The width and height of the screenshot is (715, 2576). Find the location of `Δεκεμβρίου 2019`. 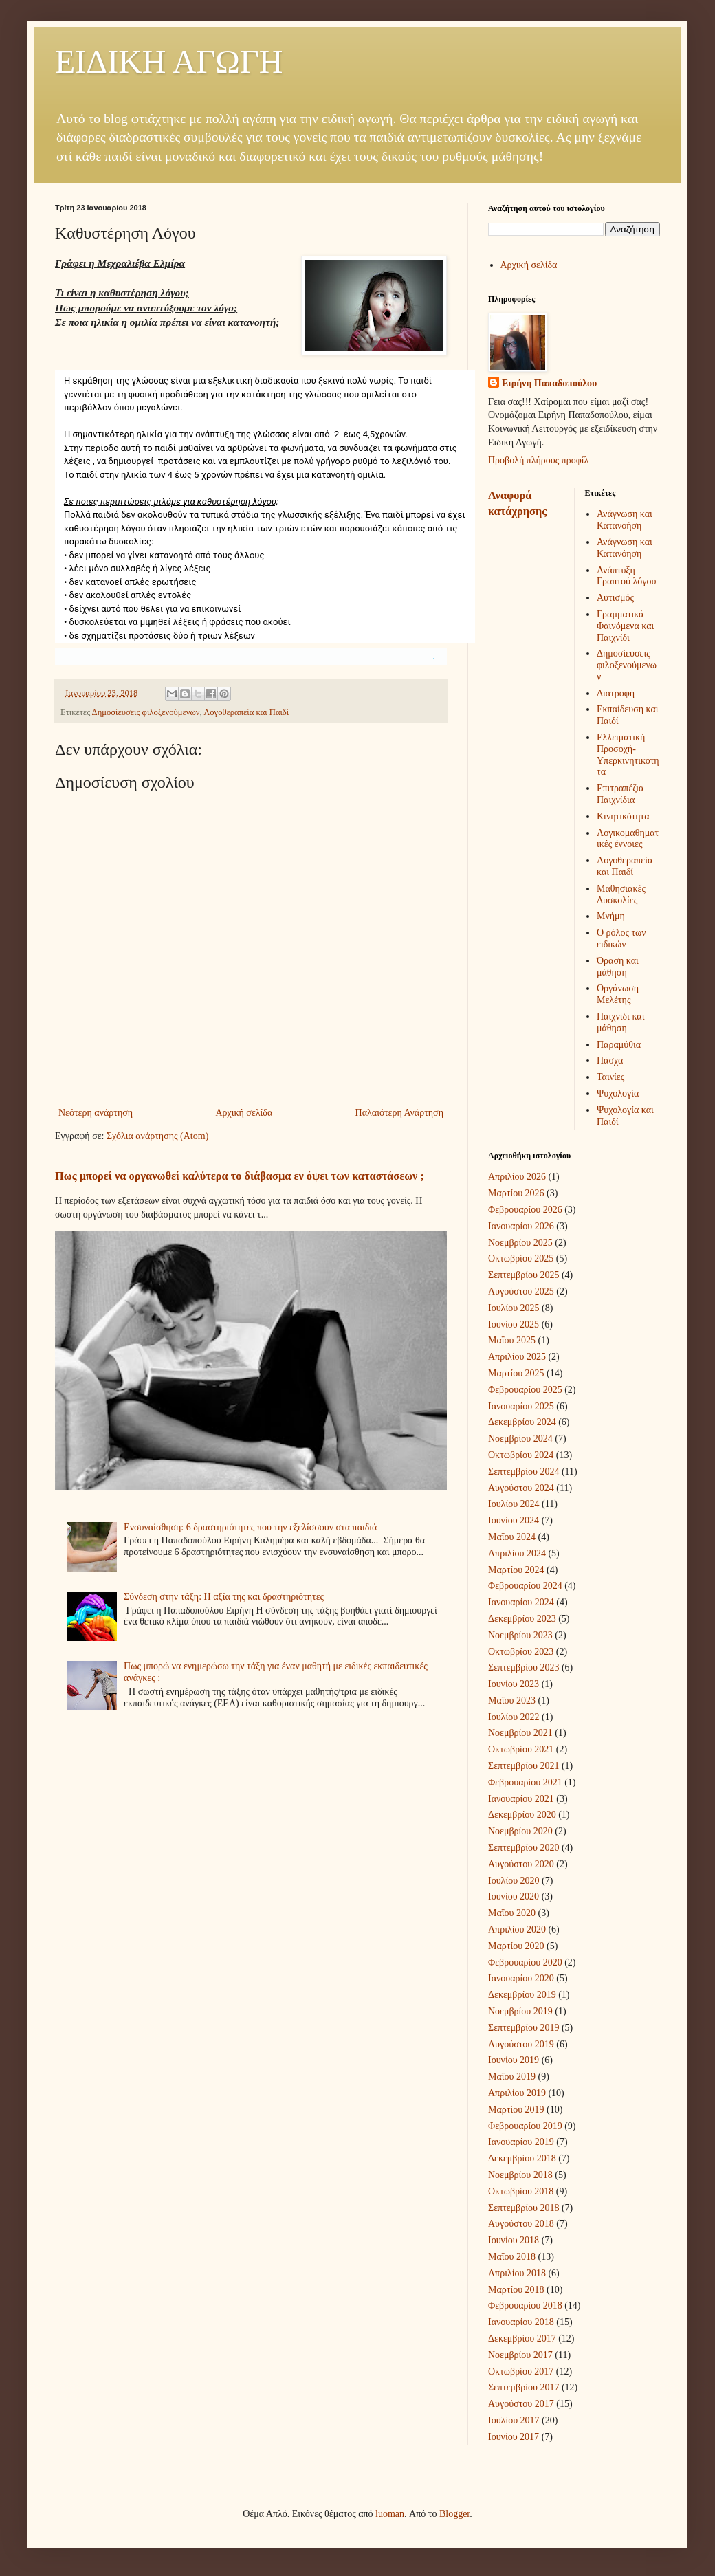

Δεκεμβρίου 2019 is located at coordinates (522, 1995).